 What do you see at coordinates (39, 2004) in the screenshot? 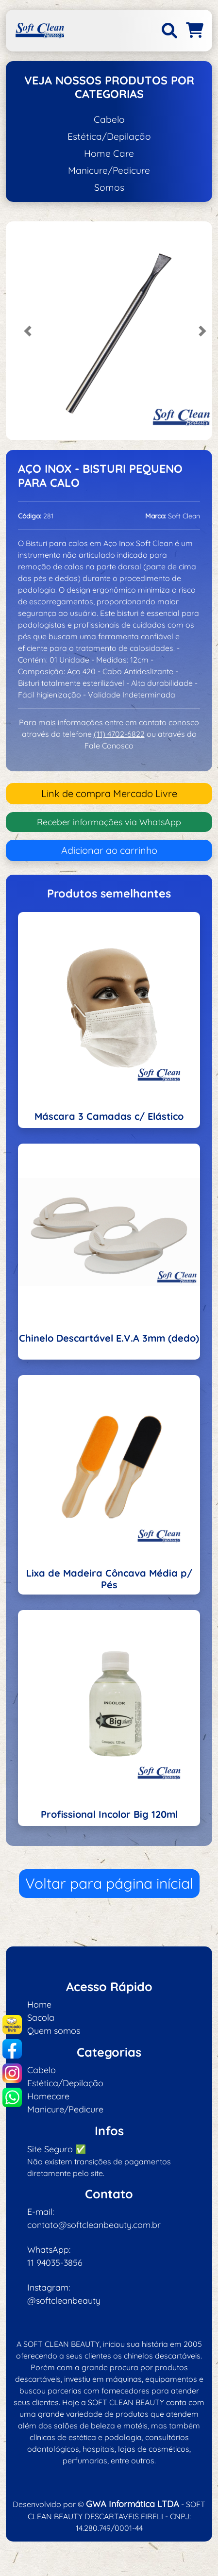
I see `Home` at bounding box center [39, 2004].